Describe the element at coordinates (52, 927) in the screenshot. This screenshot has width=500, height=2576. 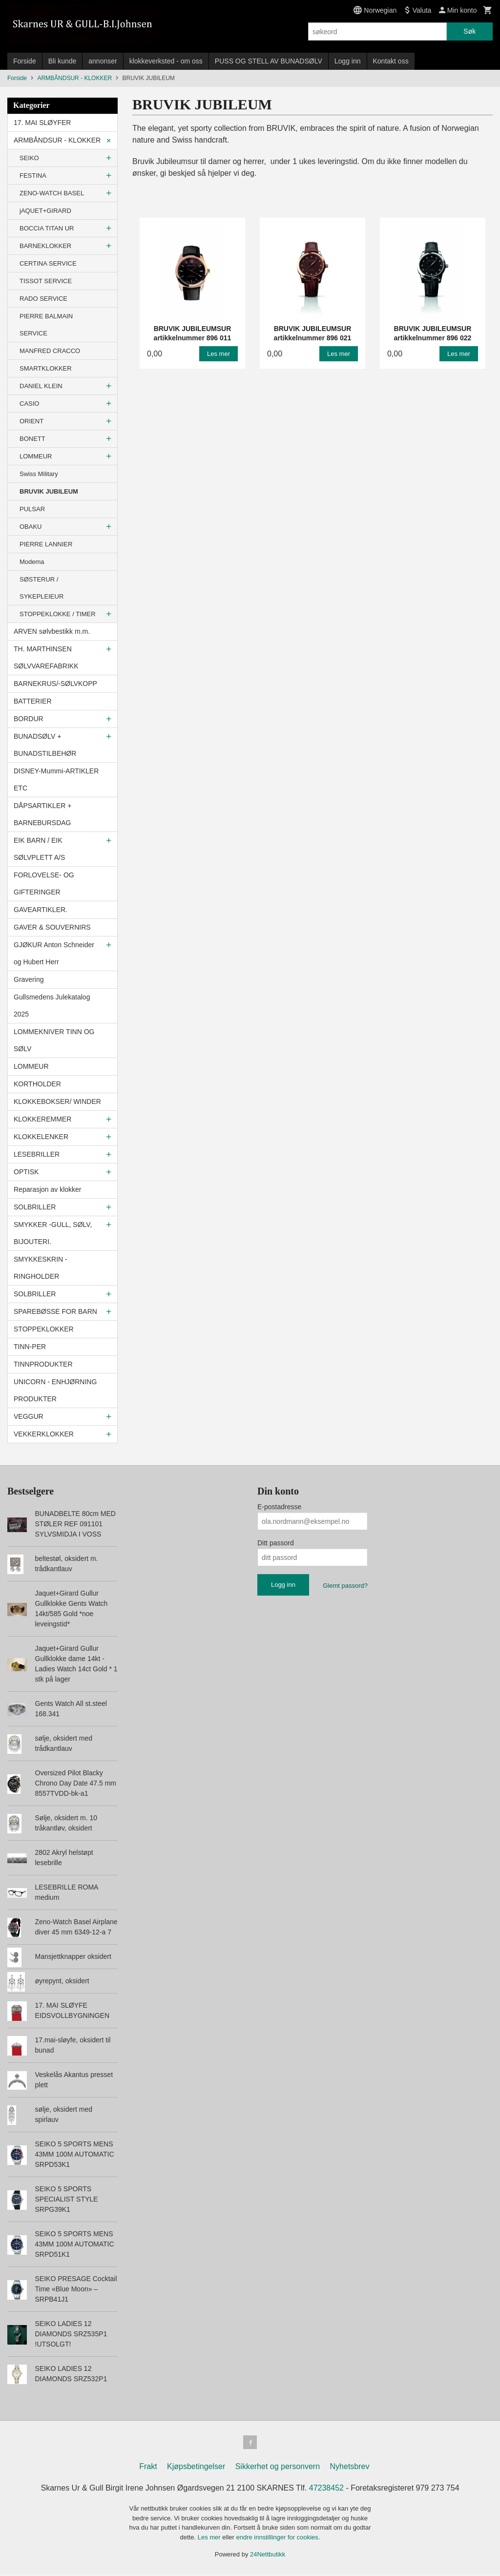
I see `GAVER & SOUVERNIRS` at that location.